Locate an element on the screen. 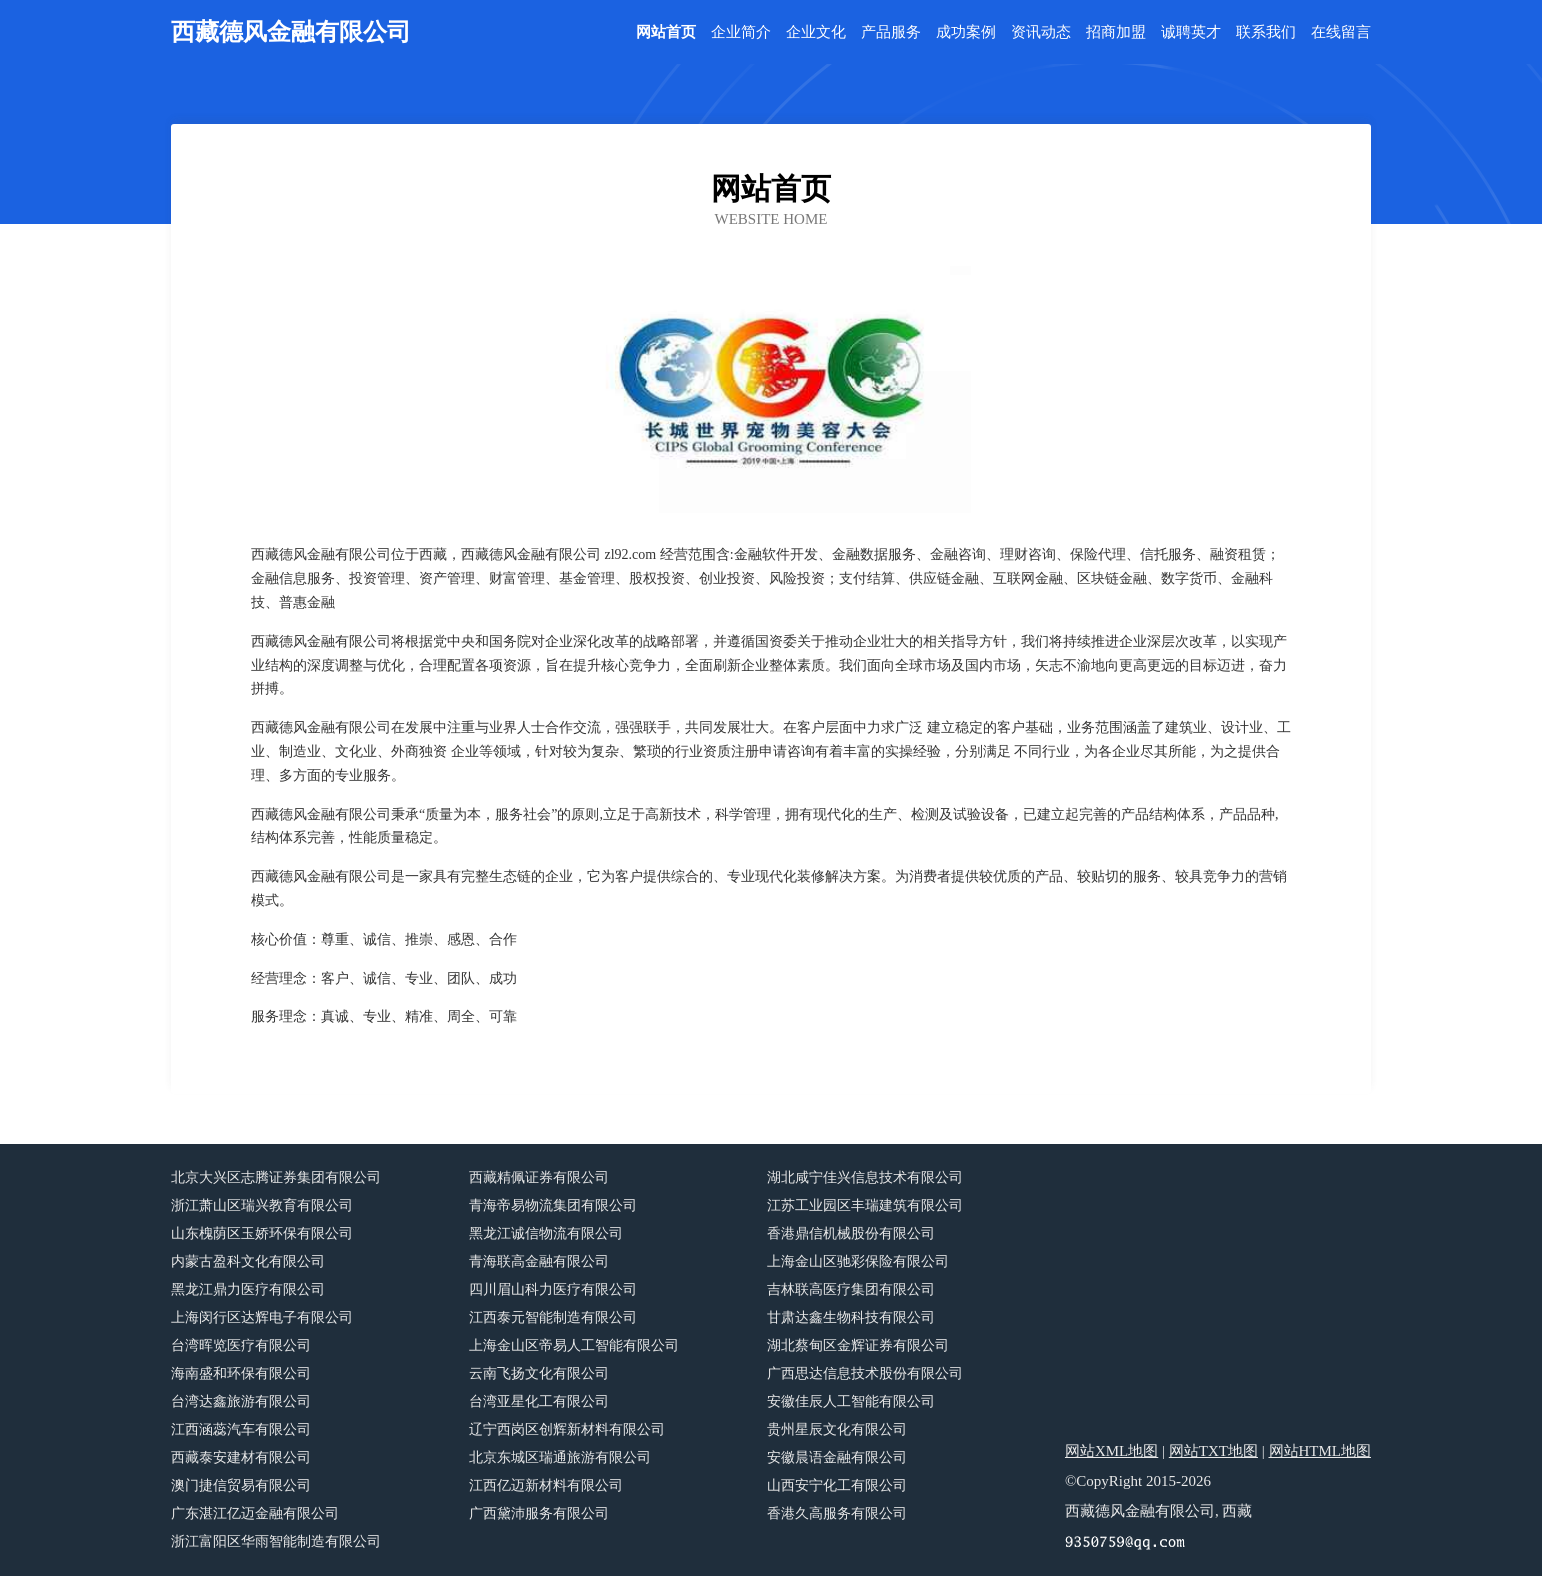 The width and height of the screenshot is (1542, 1576). 诚聘英才 is located at coordinates (1191, 32).